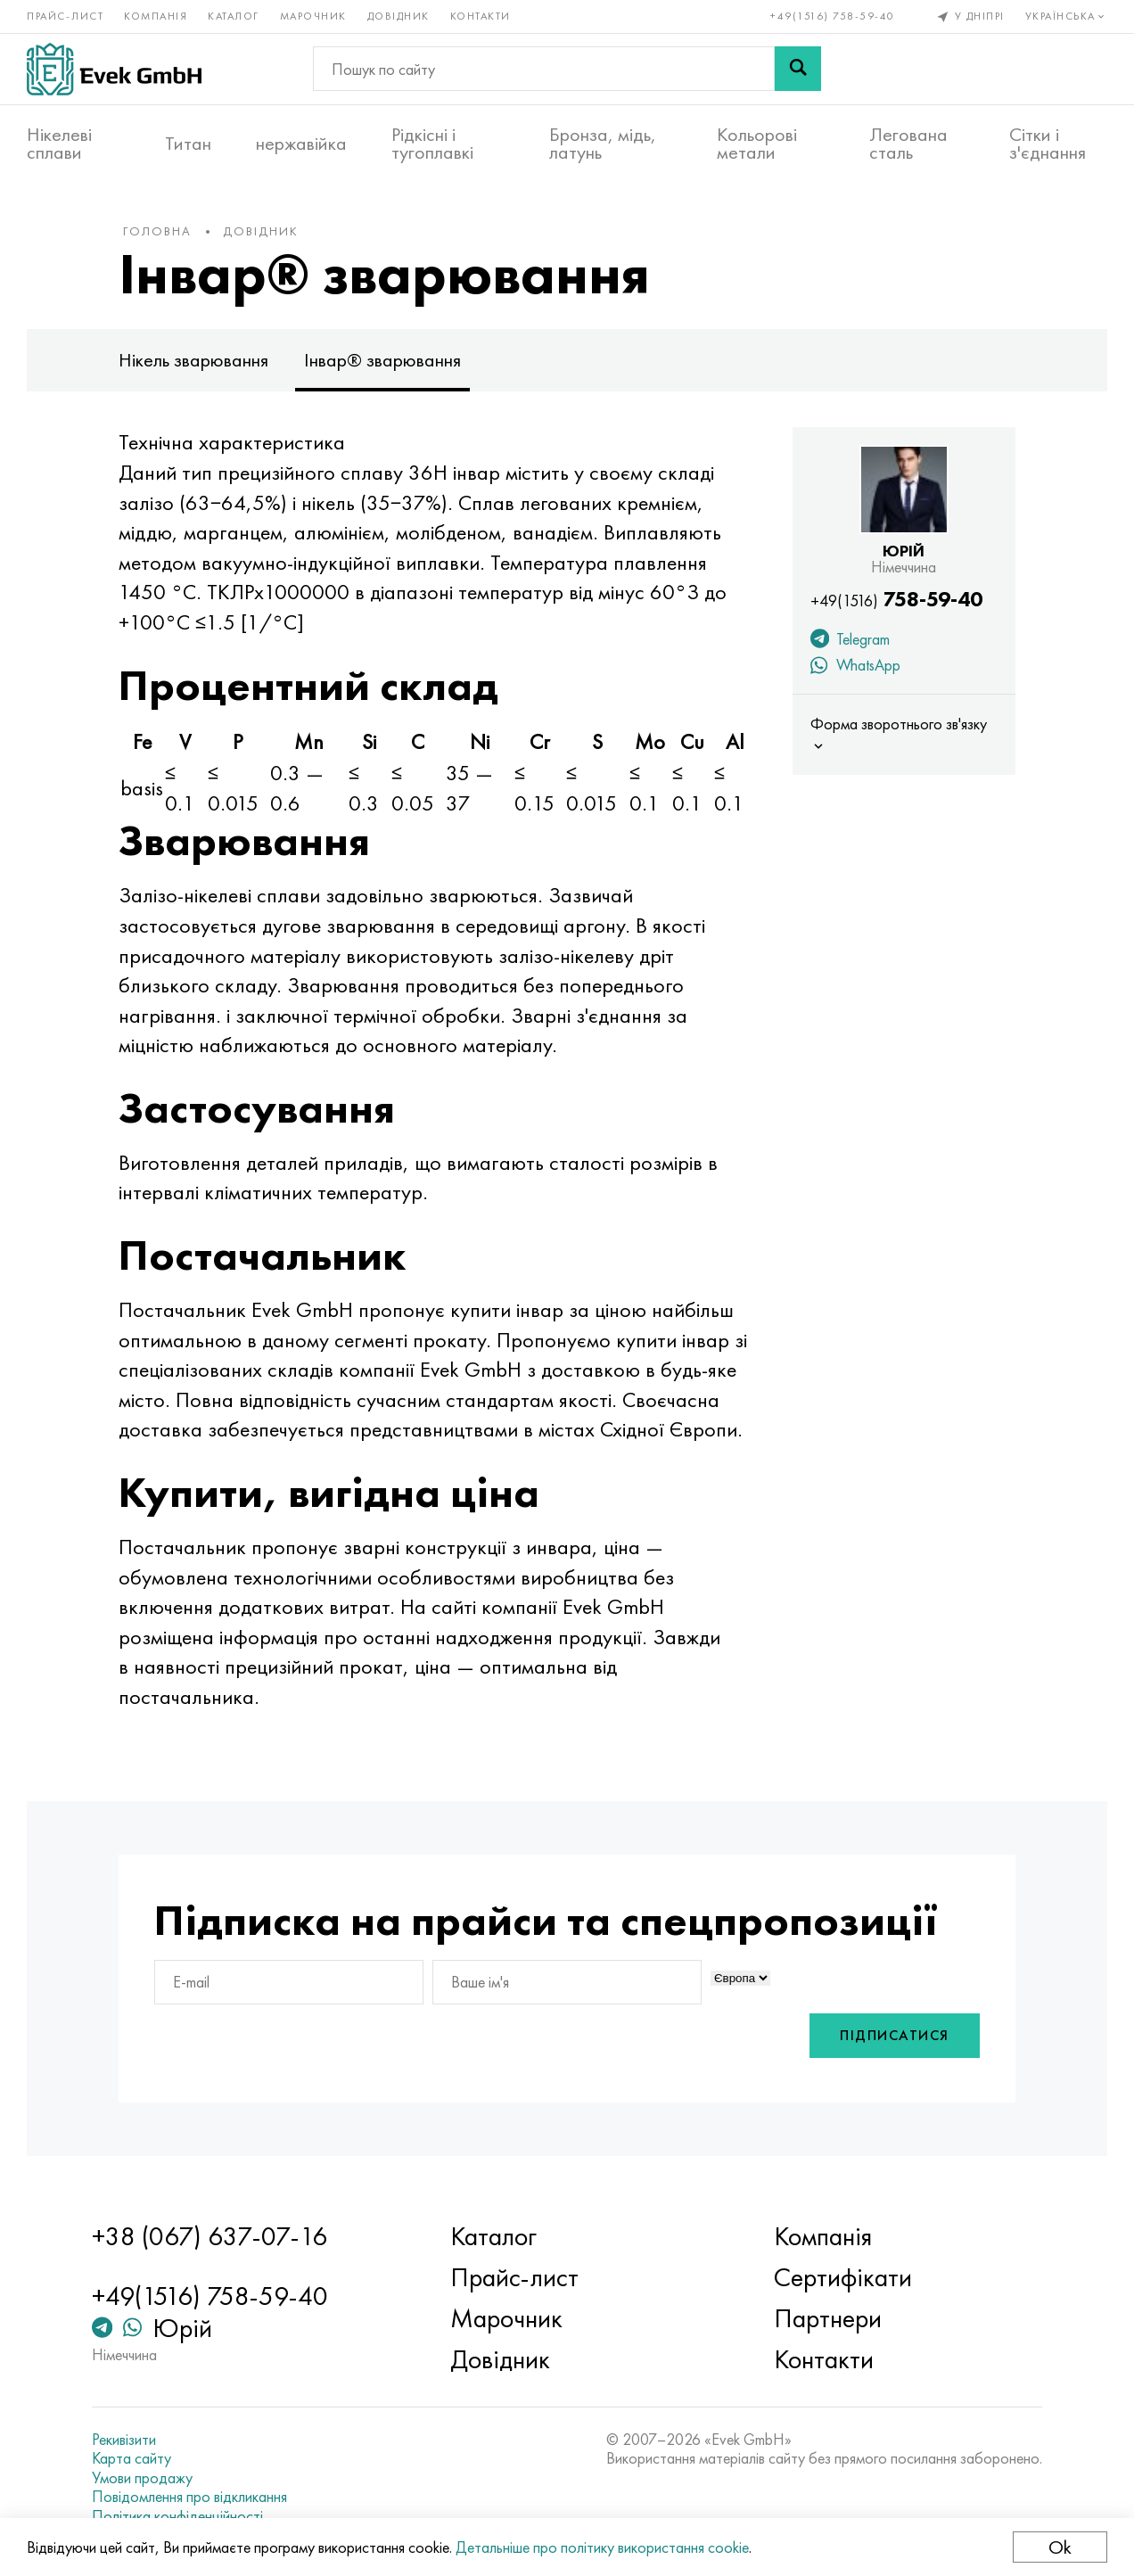  What do you see at coordinates (209, 2236) in the screenshot?
I see `+38 (067) 637-07-16` at bounding box center [209, 2236].